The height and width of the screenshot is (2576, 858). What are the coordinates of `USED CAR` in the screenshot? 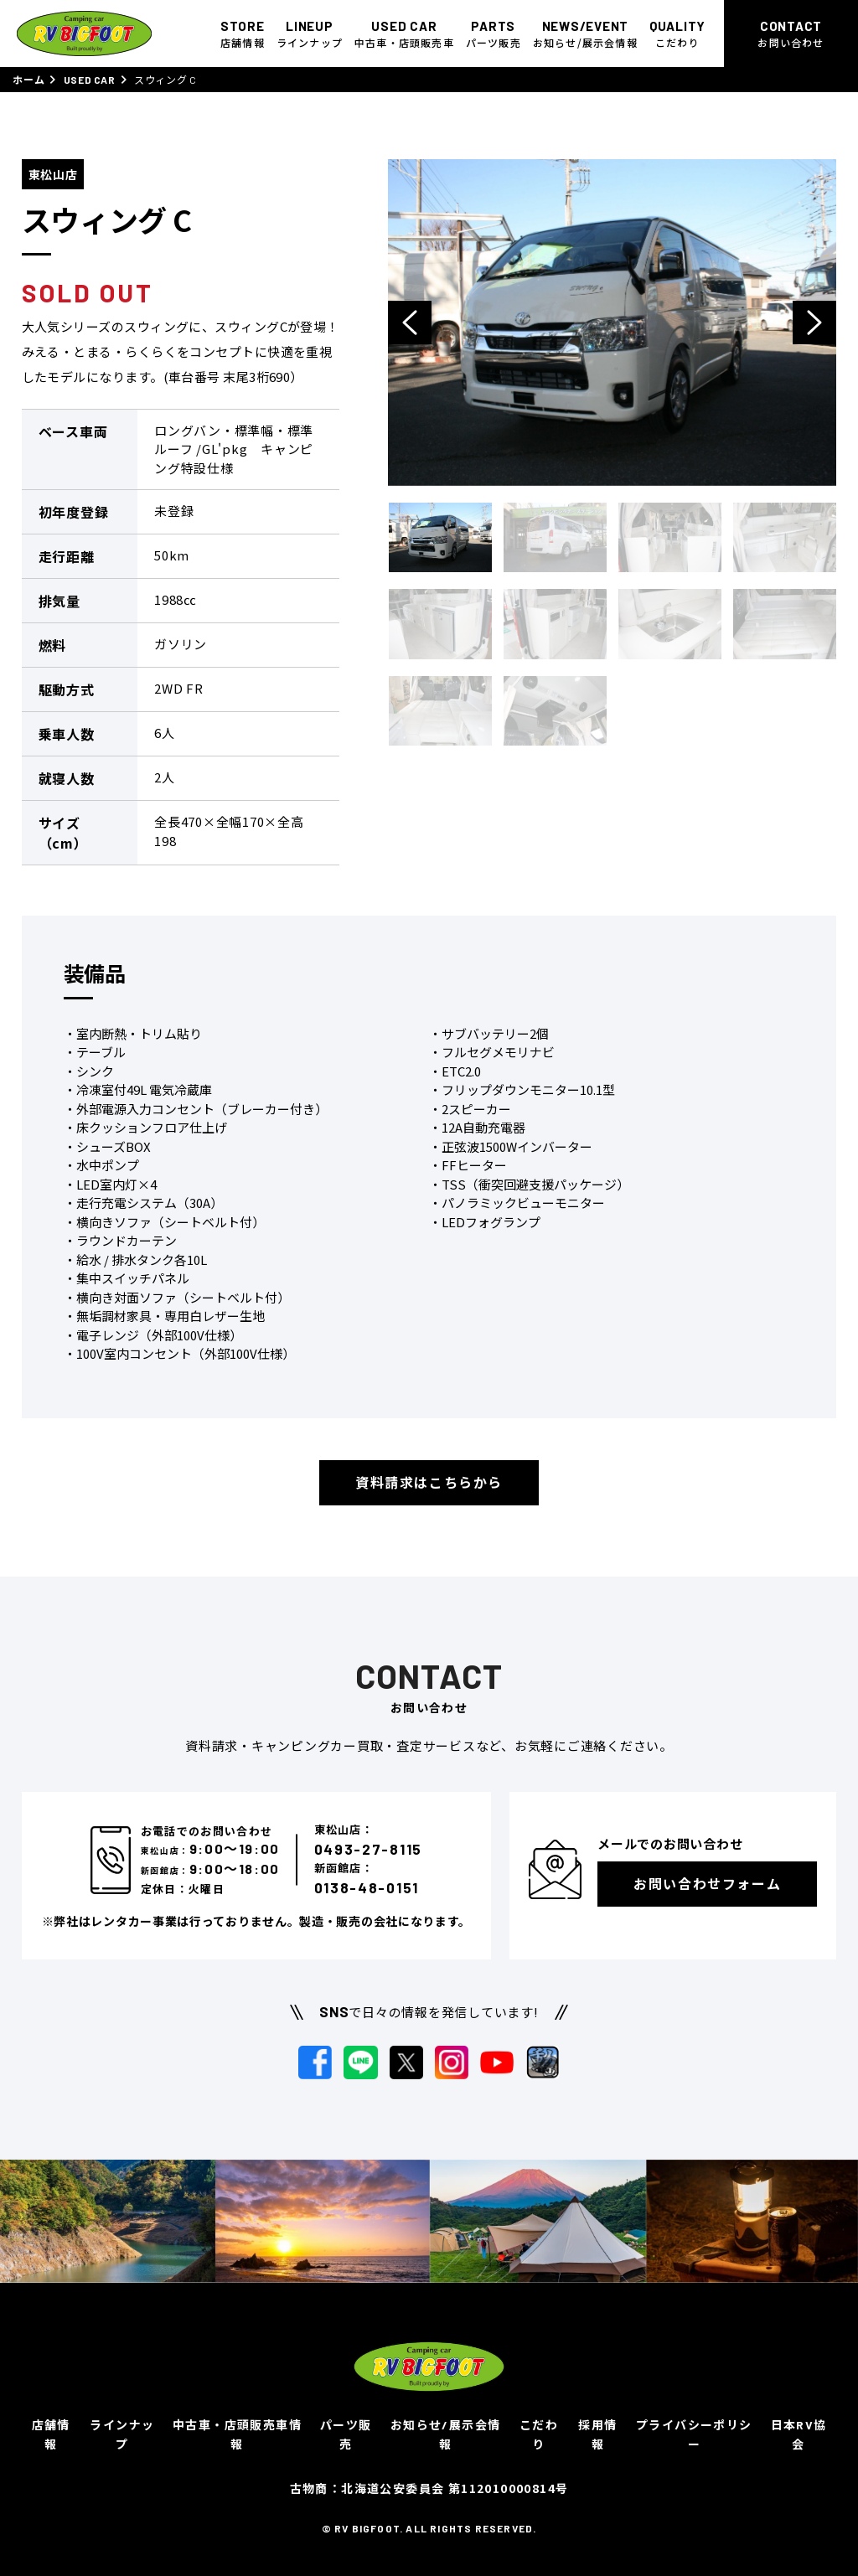 It's located at (90, 79).